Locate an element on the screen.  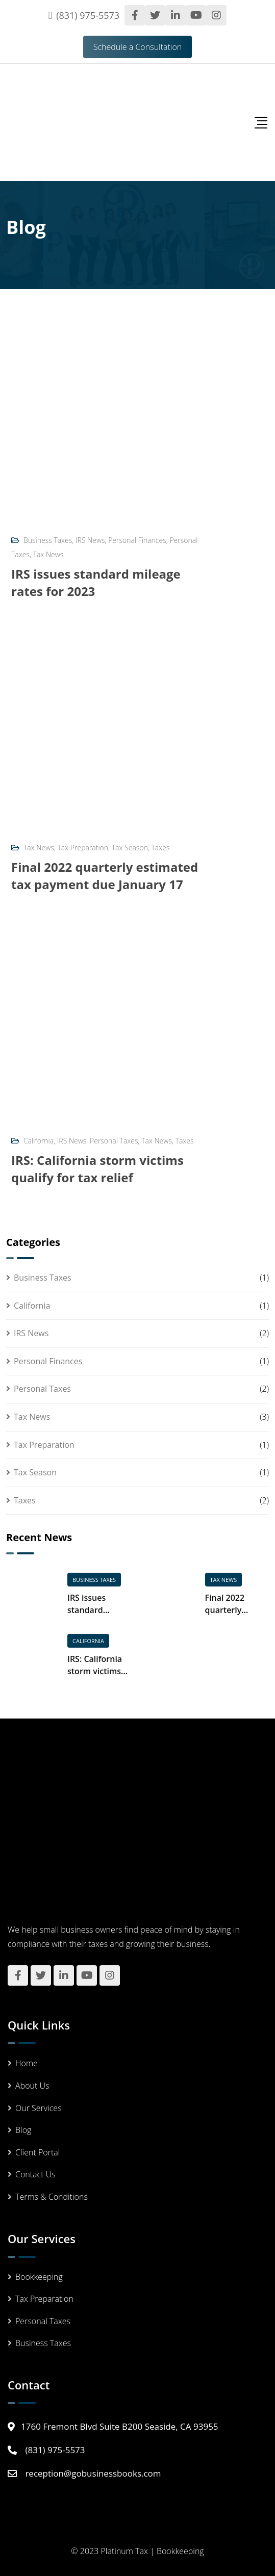
Schedule a Consultation is located at coordinates (137, 47).